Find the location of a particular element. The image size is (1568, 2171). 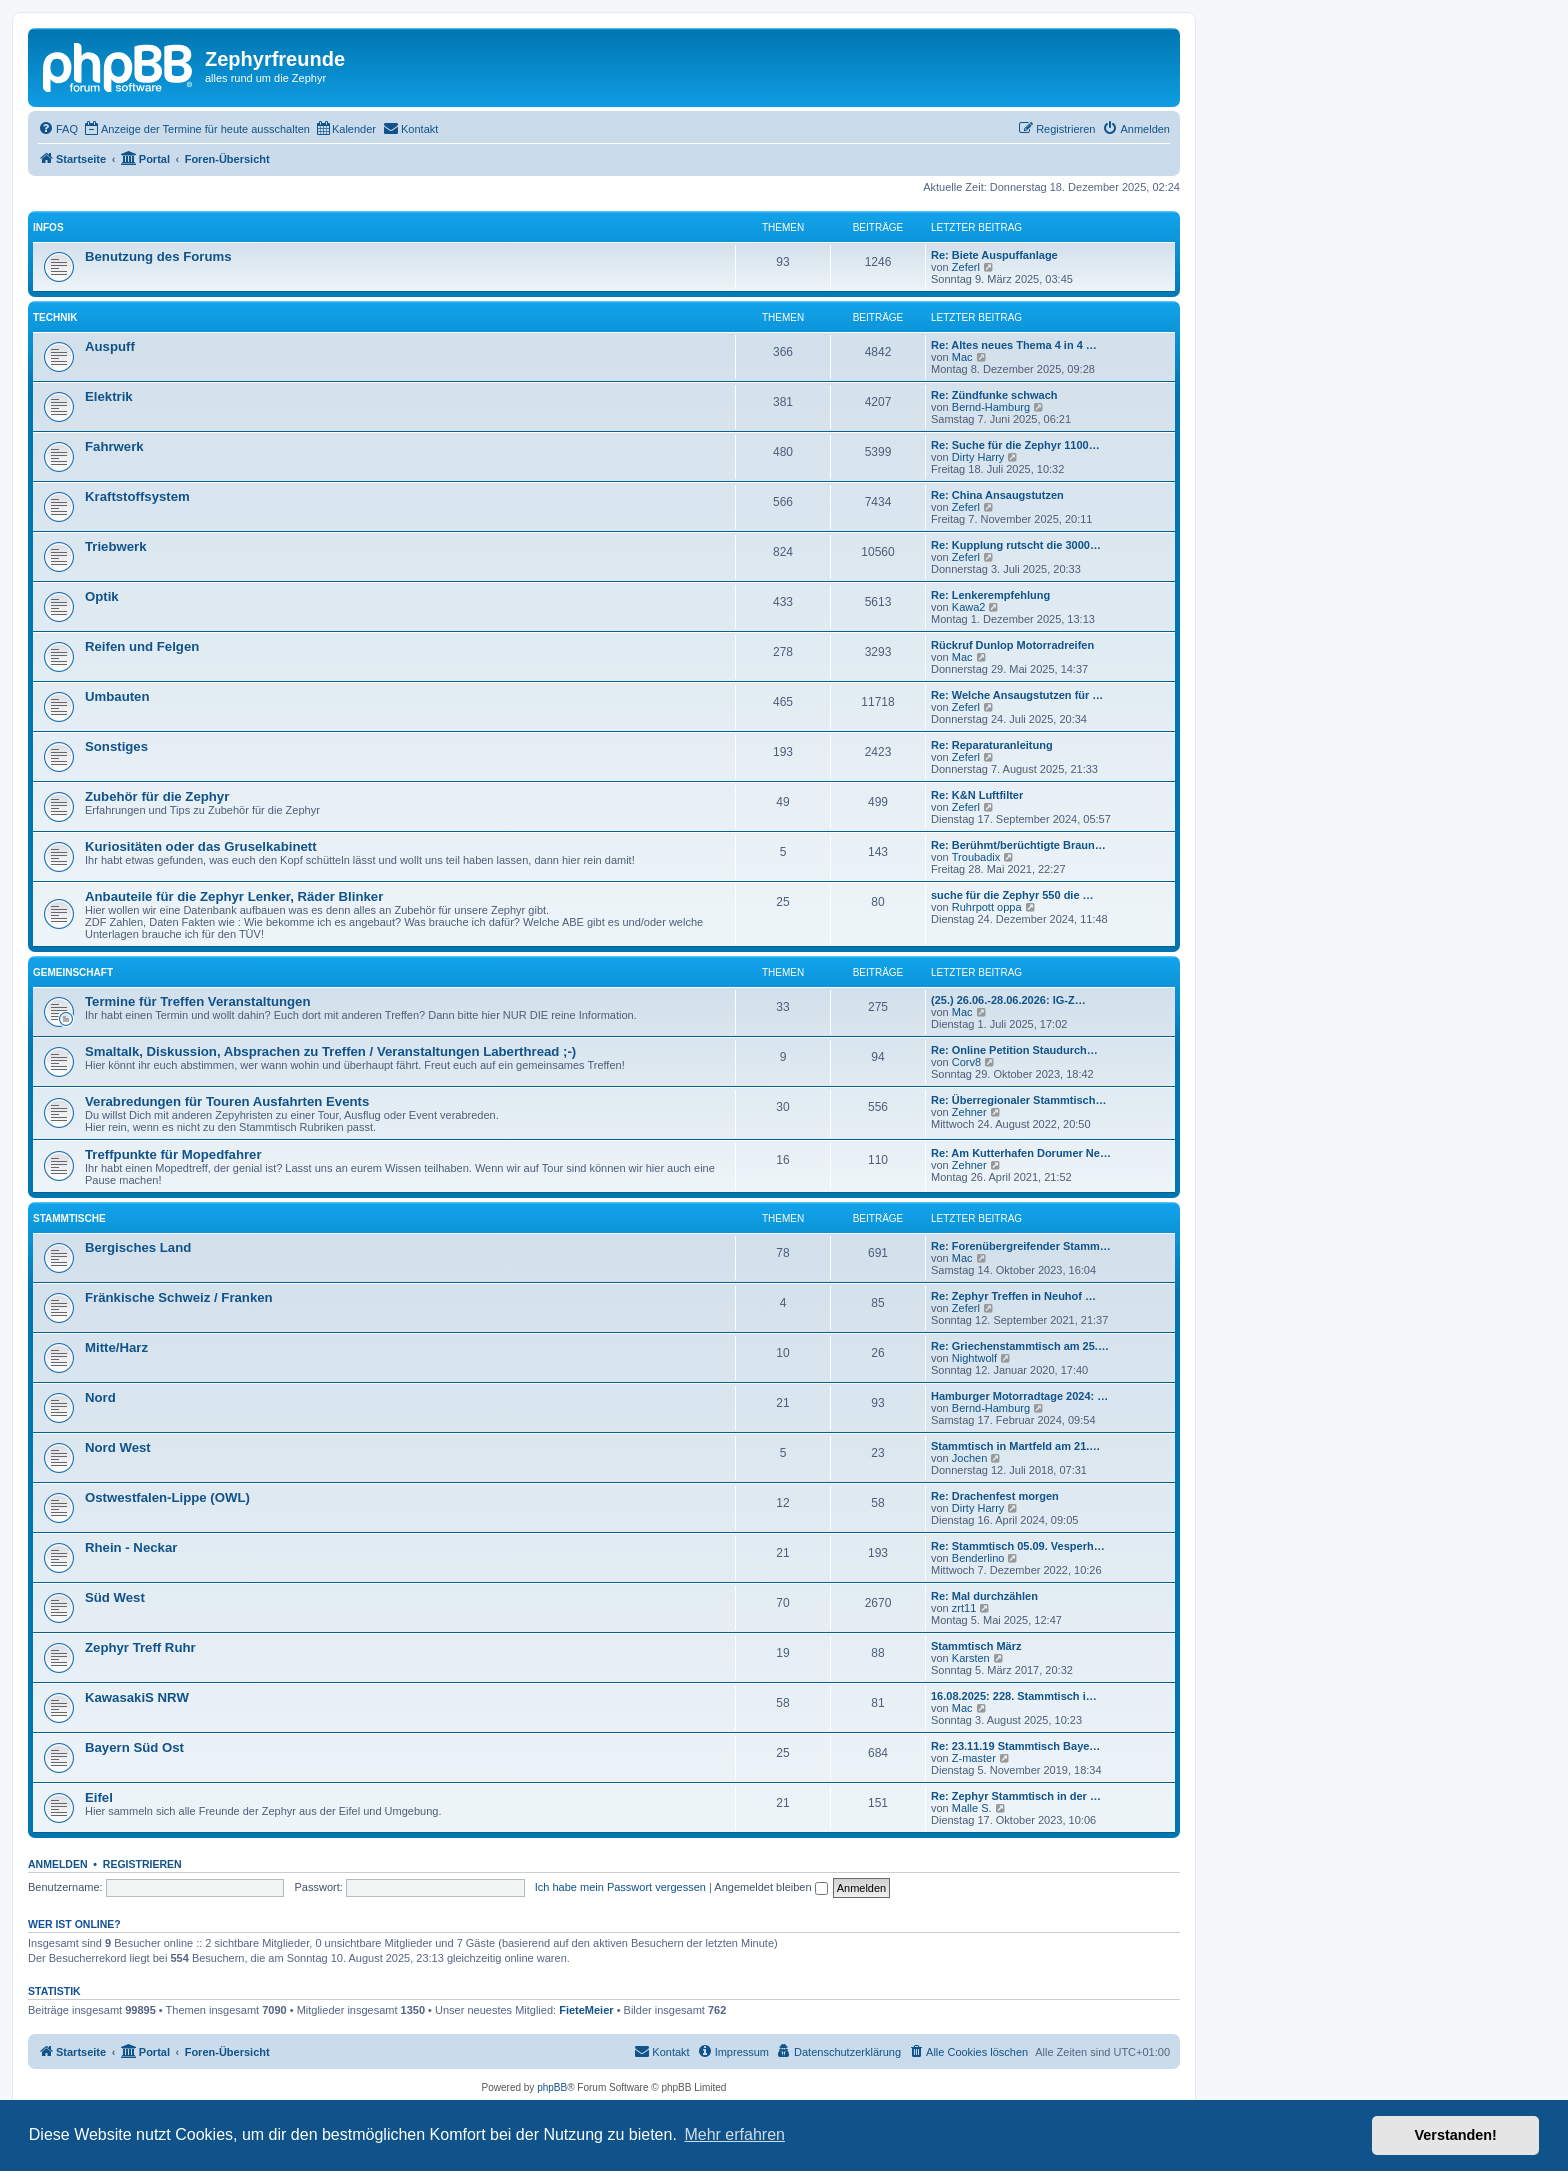

Auspuff is located at coordinates (110, 346).